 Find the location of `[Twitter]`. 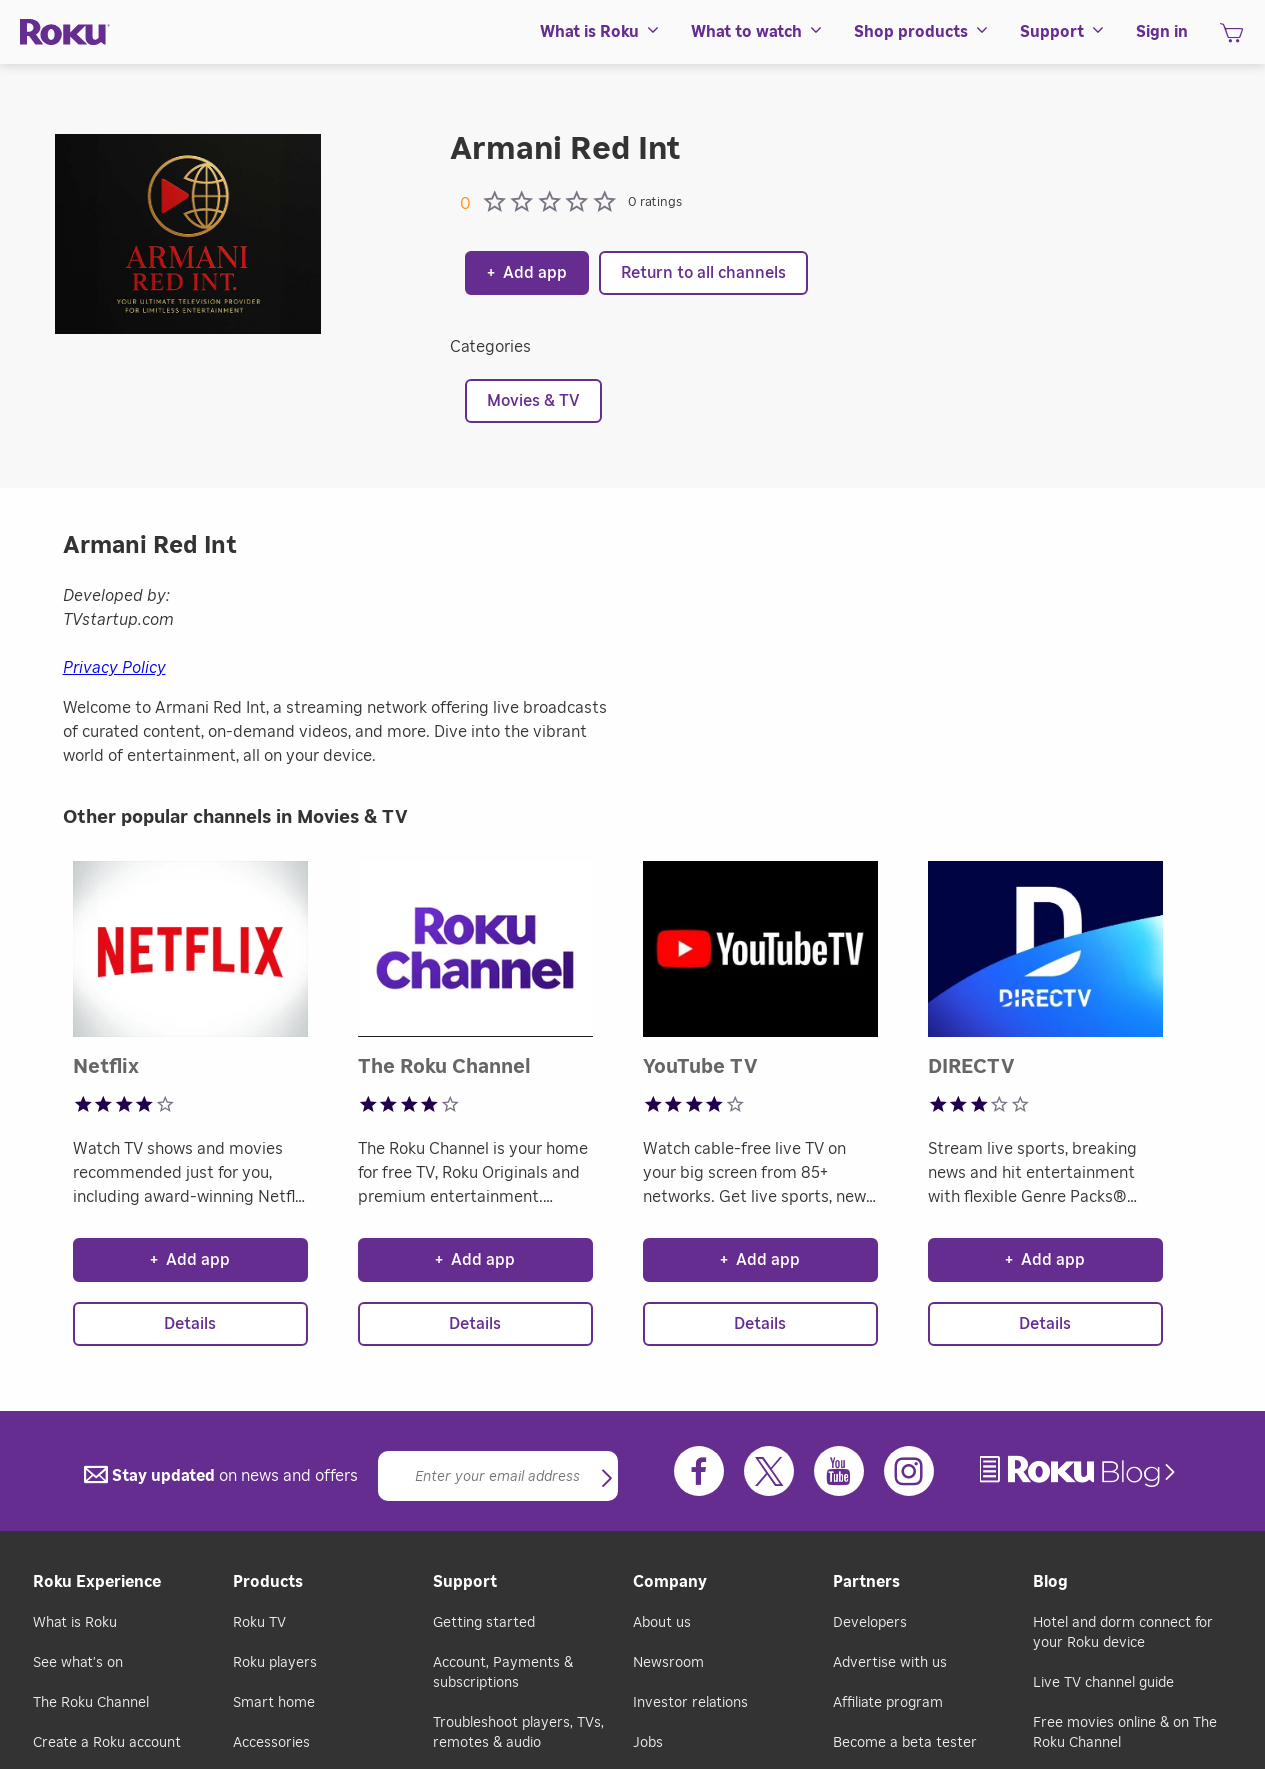

[Twitter] is located at coordinates (769, 1471).